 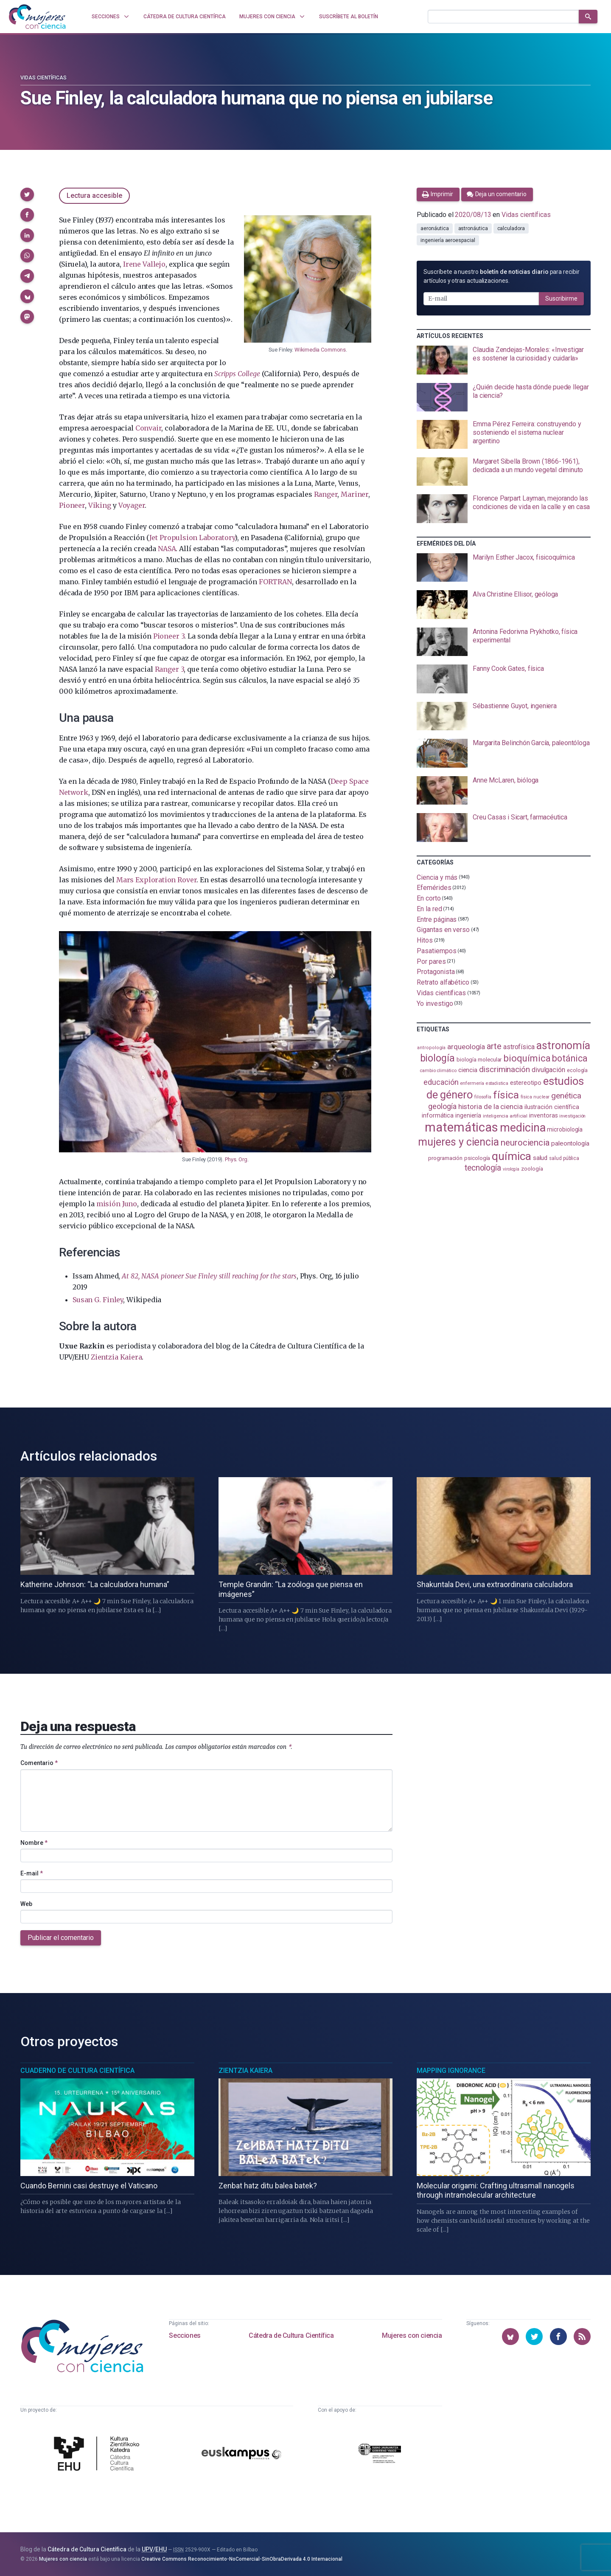 What do you see at coordinates (99, 505) in the screenshot?
I see `Viking` at bounding box center [99, 505].